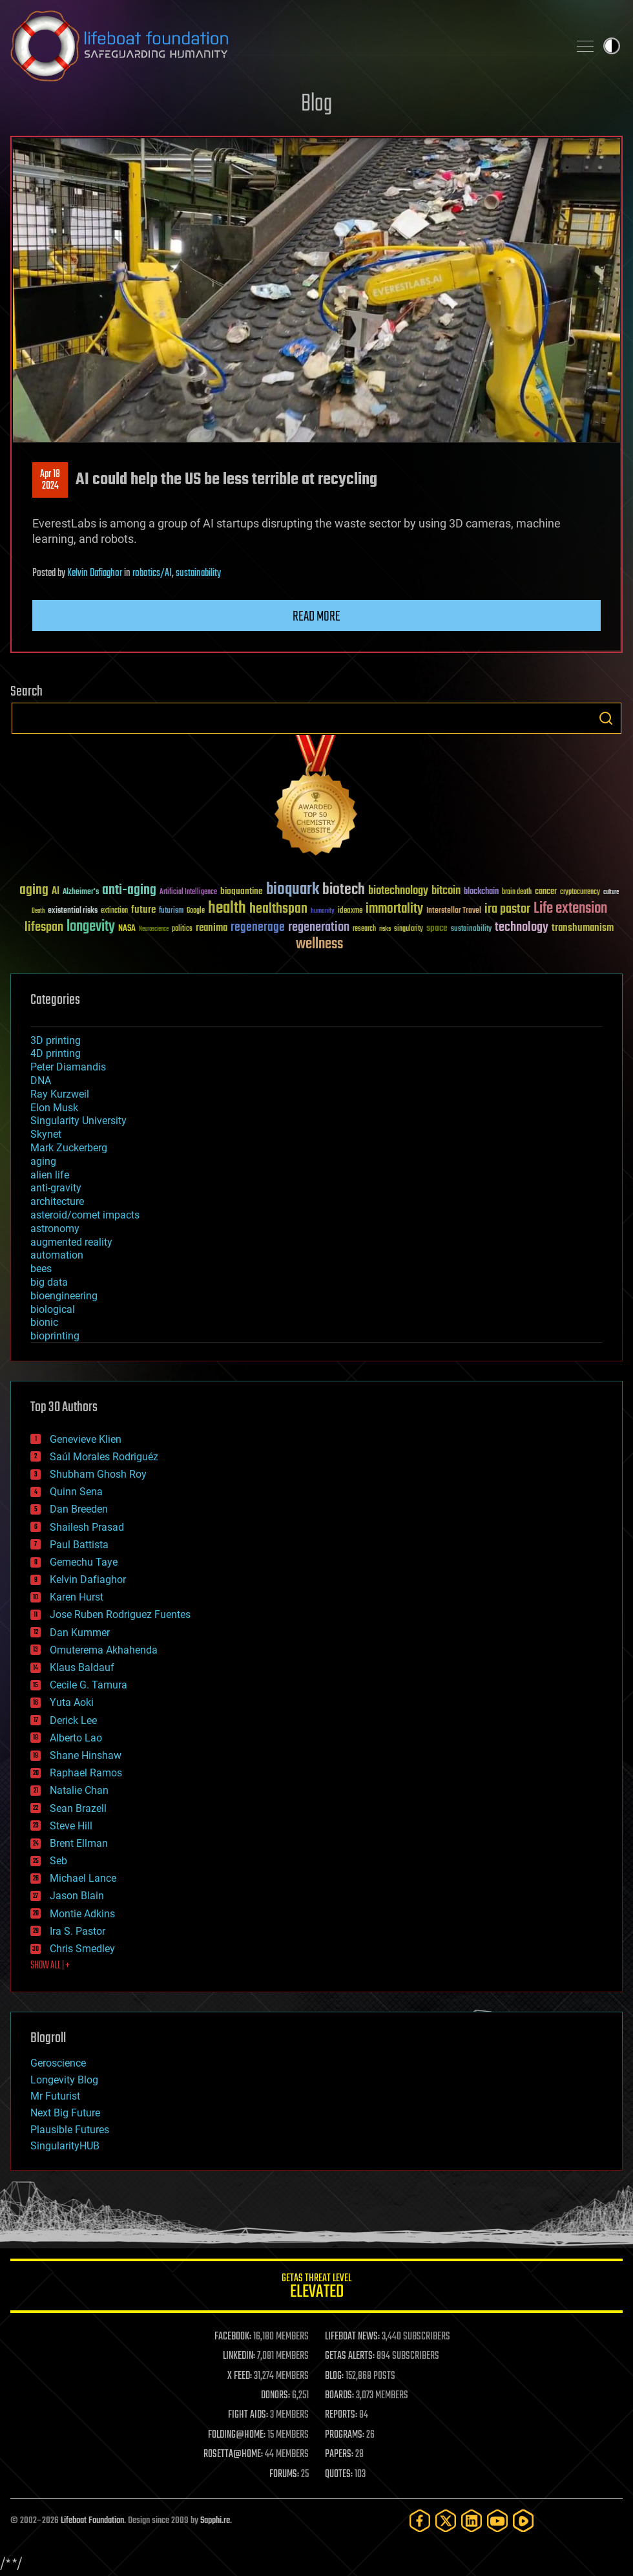 This screenshot has height=2576, width=633. Describe the element at coordinates (154, 929) in the screenshot. I see `Neuroscience [Neuroscience (23 items)]` at that location.